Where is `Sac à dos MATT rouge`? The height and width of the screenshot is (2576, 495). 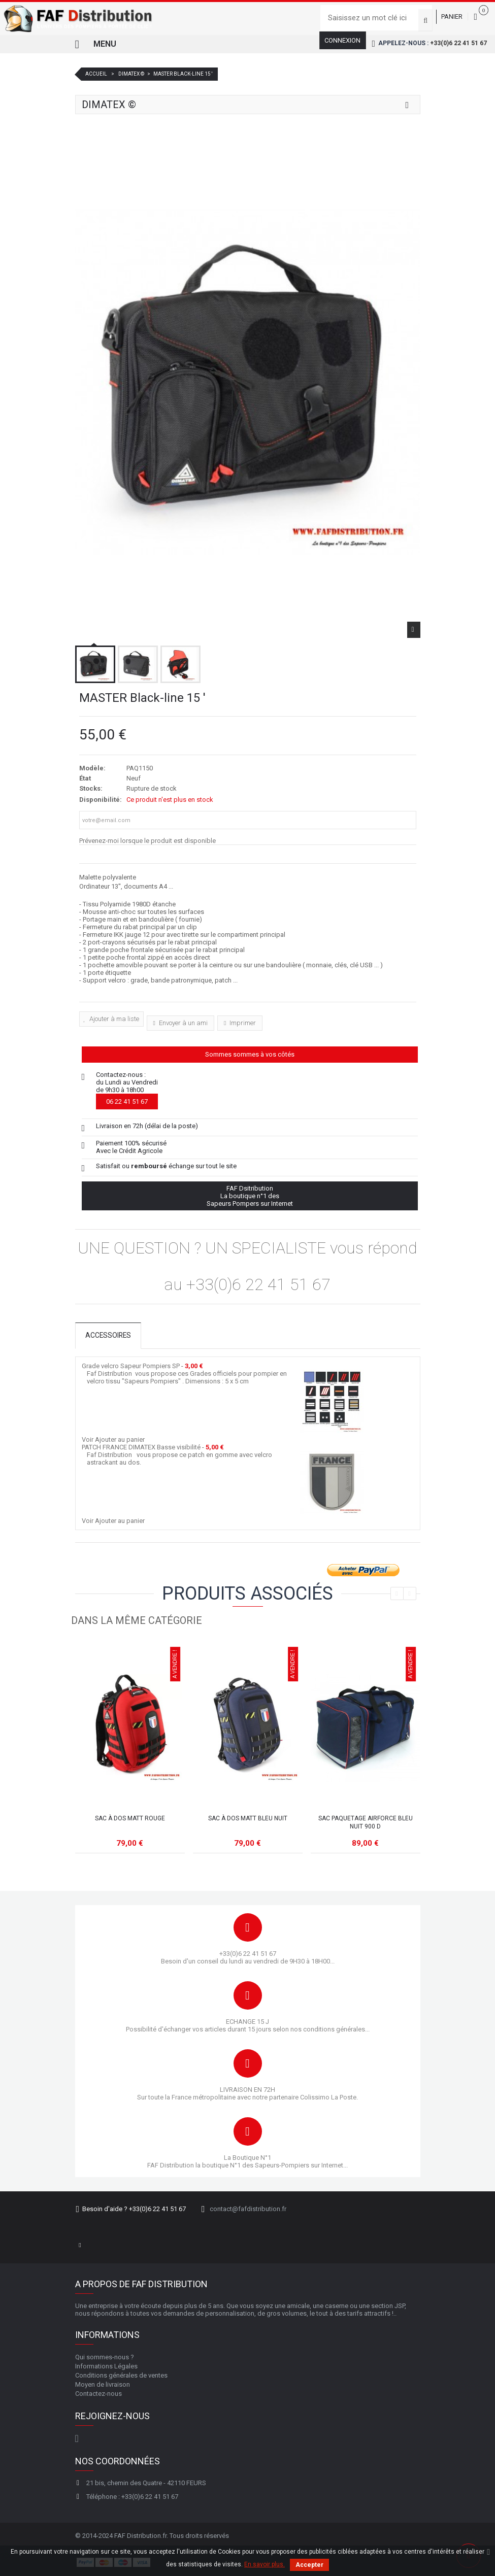
Sac à dos MATT rouge is located at coordinates (130, 1818).